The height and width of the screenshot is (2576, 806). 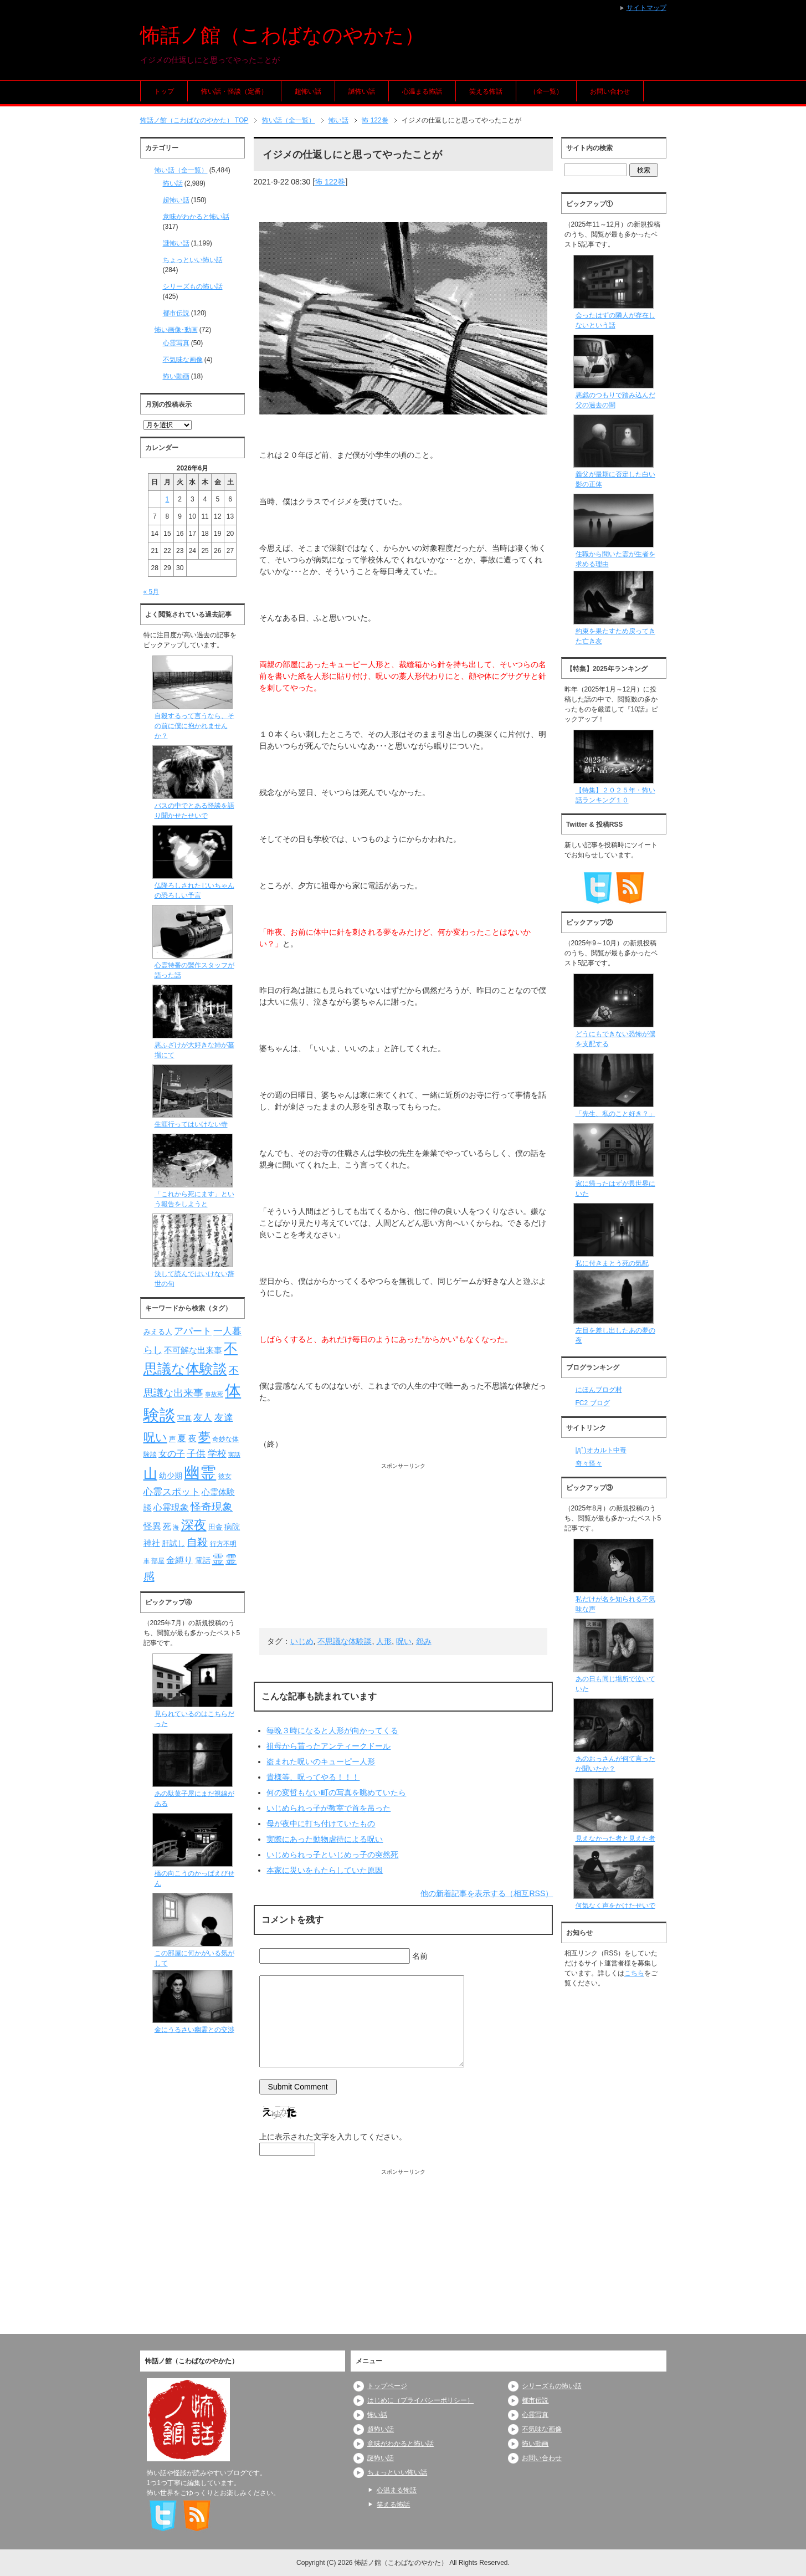 What do you see at coordinates (599, 1390) in the screenshot?
I see `にほんブログ村` at bounding box center [599, 1390].